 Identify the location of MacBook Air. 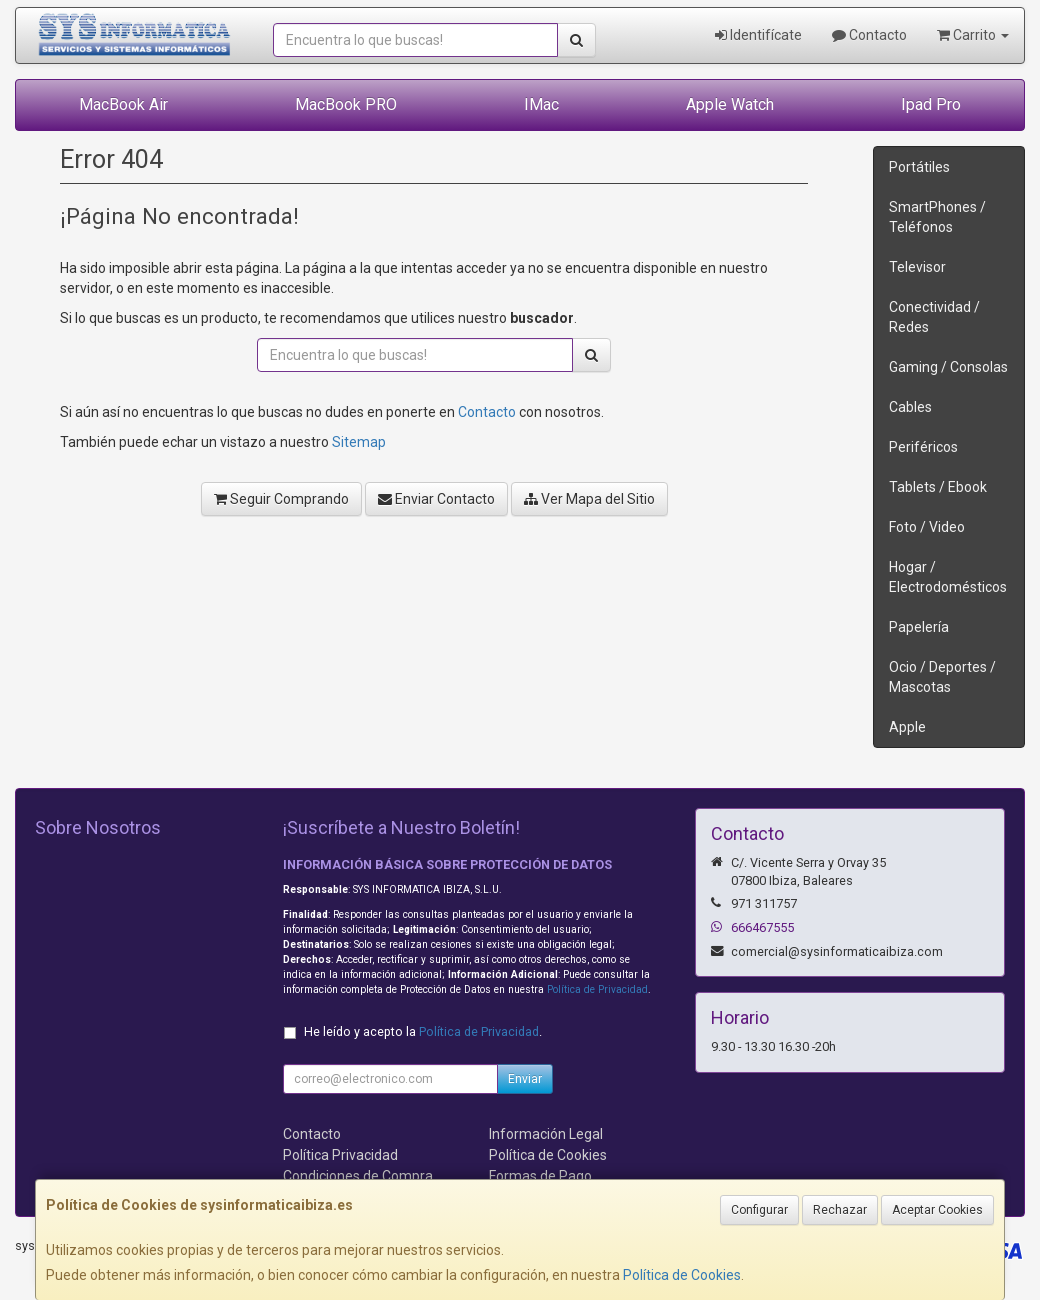
(123, 104).